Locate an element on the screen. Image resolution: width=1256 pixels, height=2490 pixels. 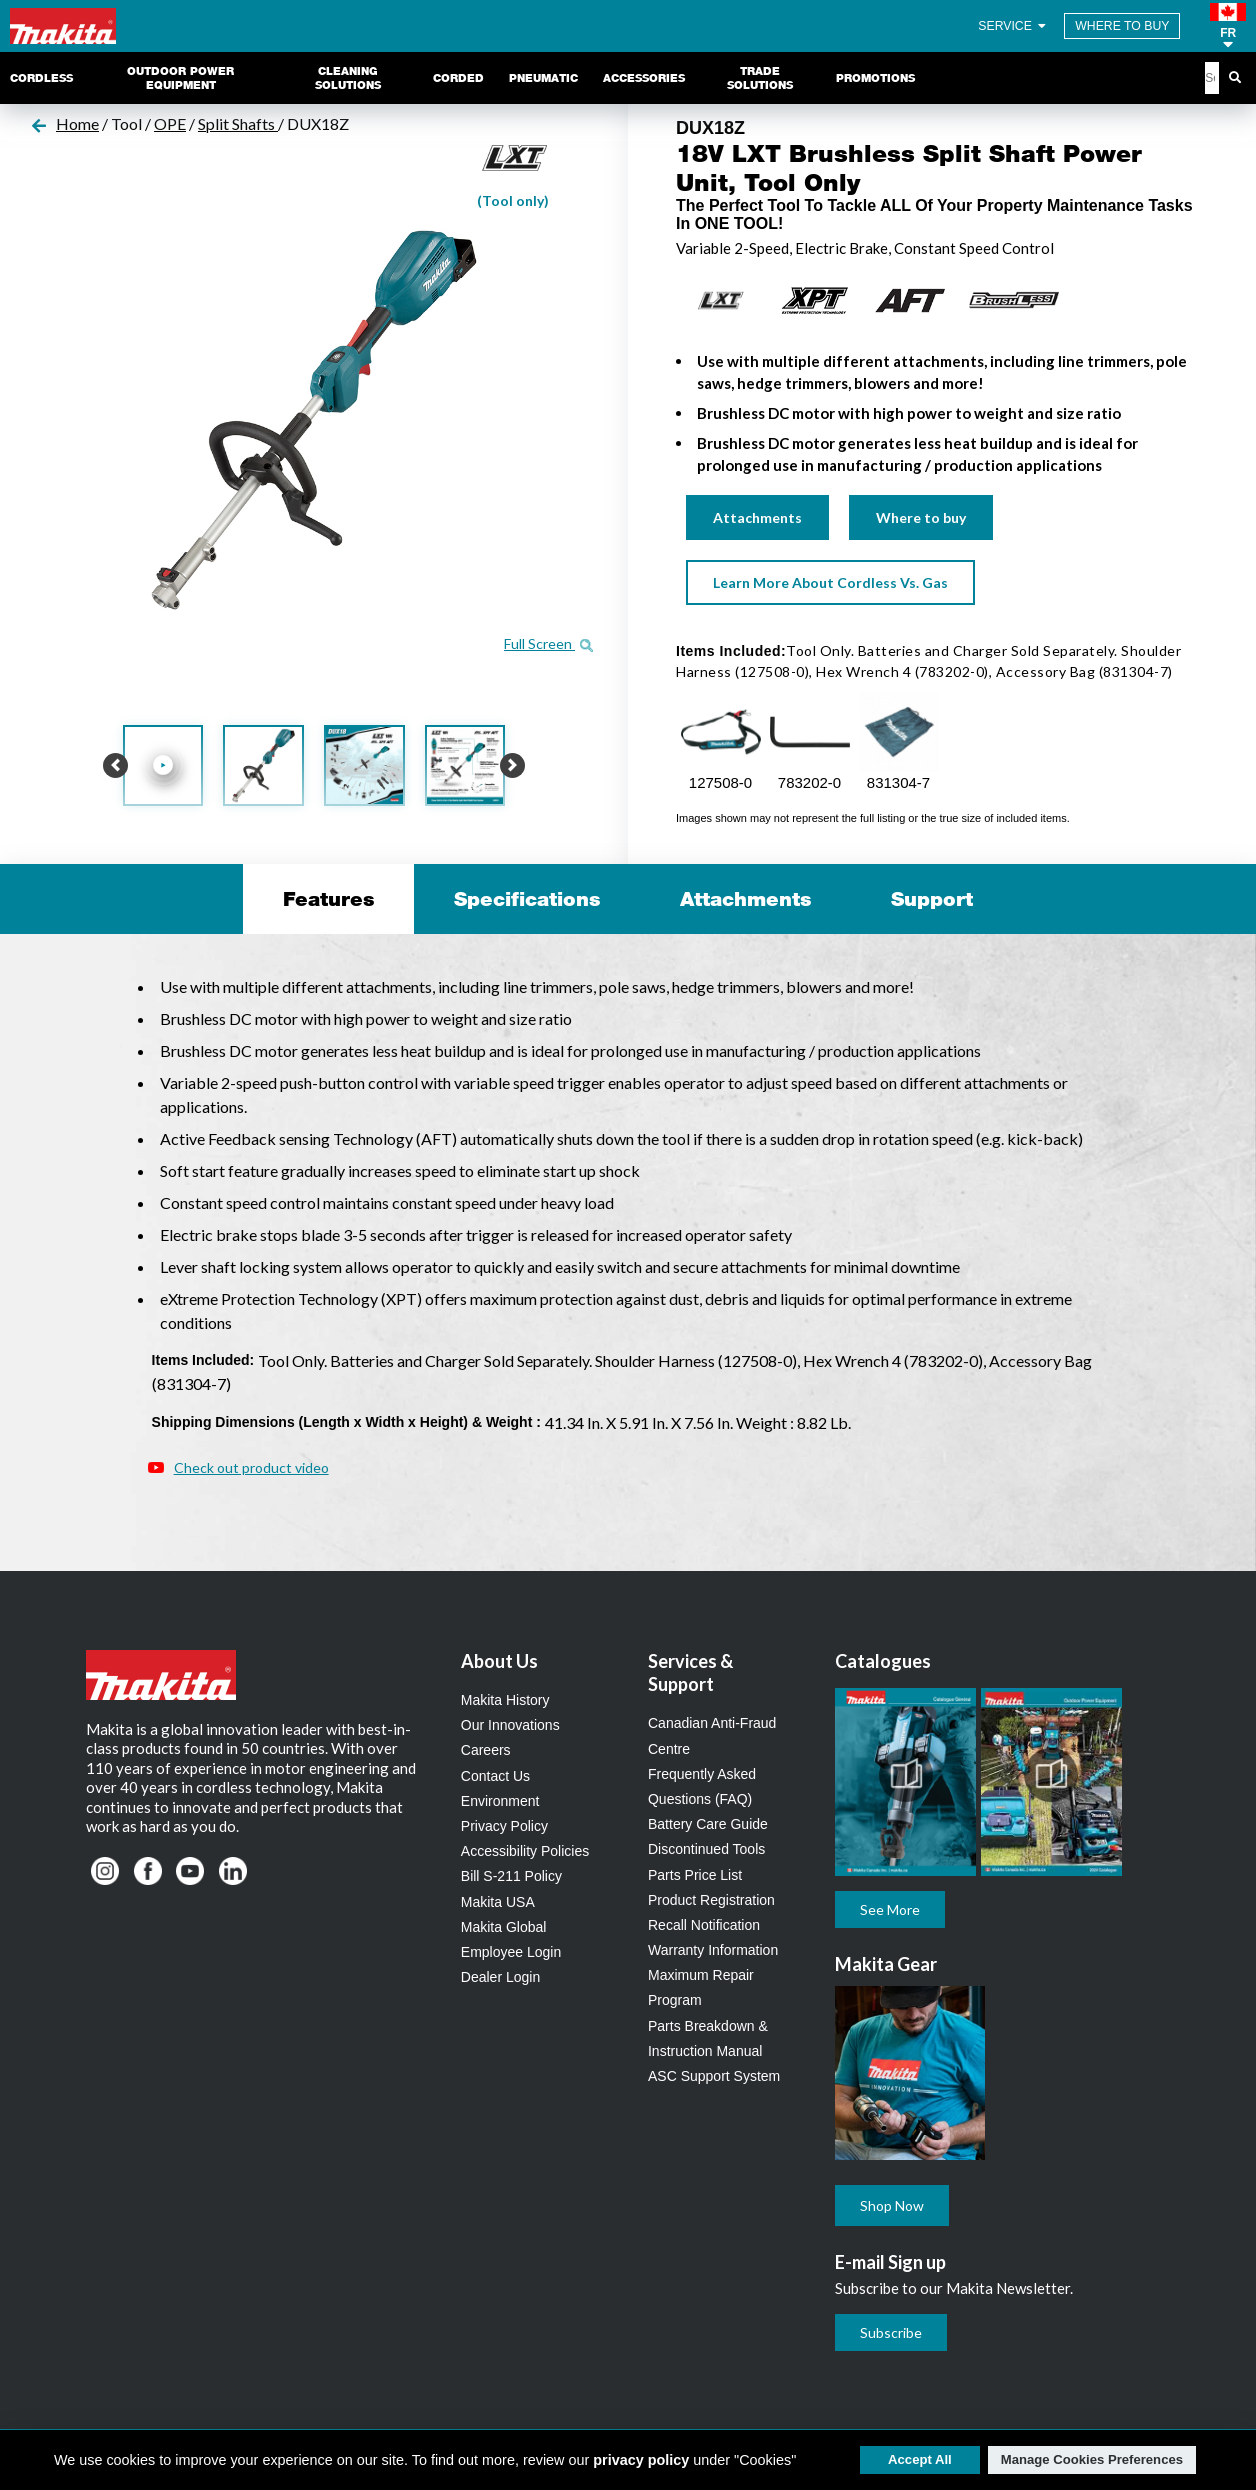
Full Screen is located at coordinates (548, 643).